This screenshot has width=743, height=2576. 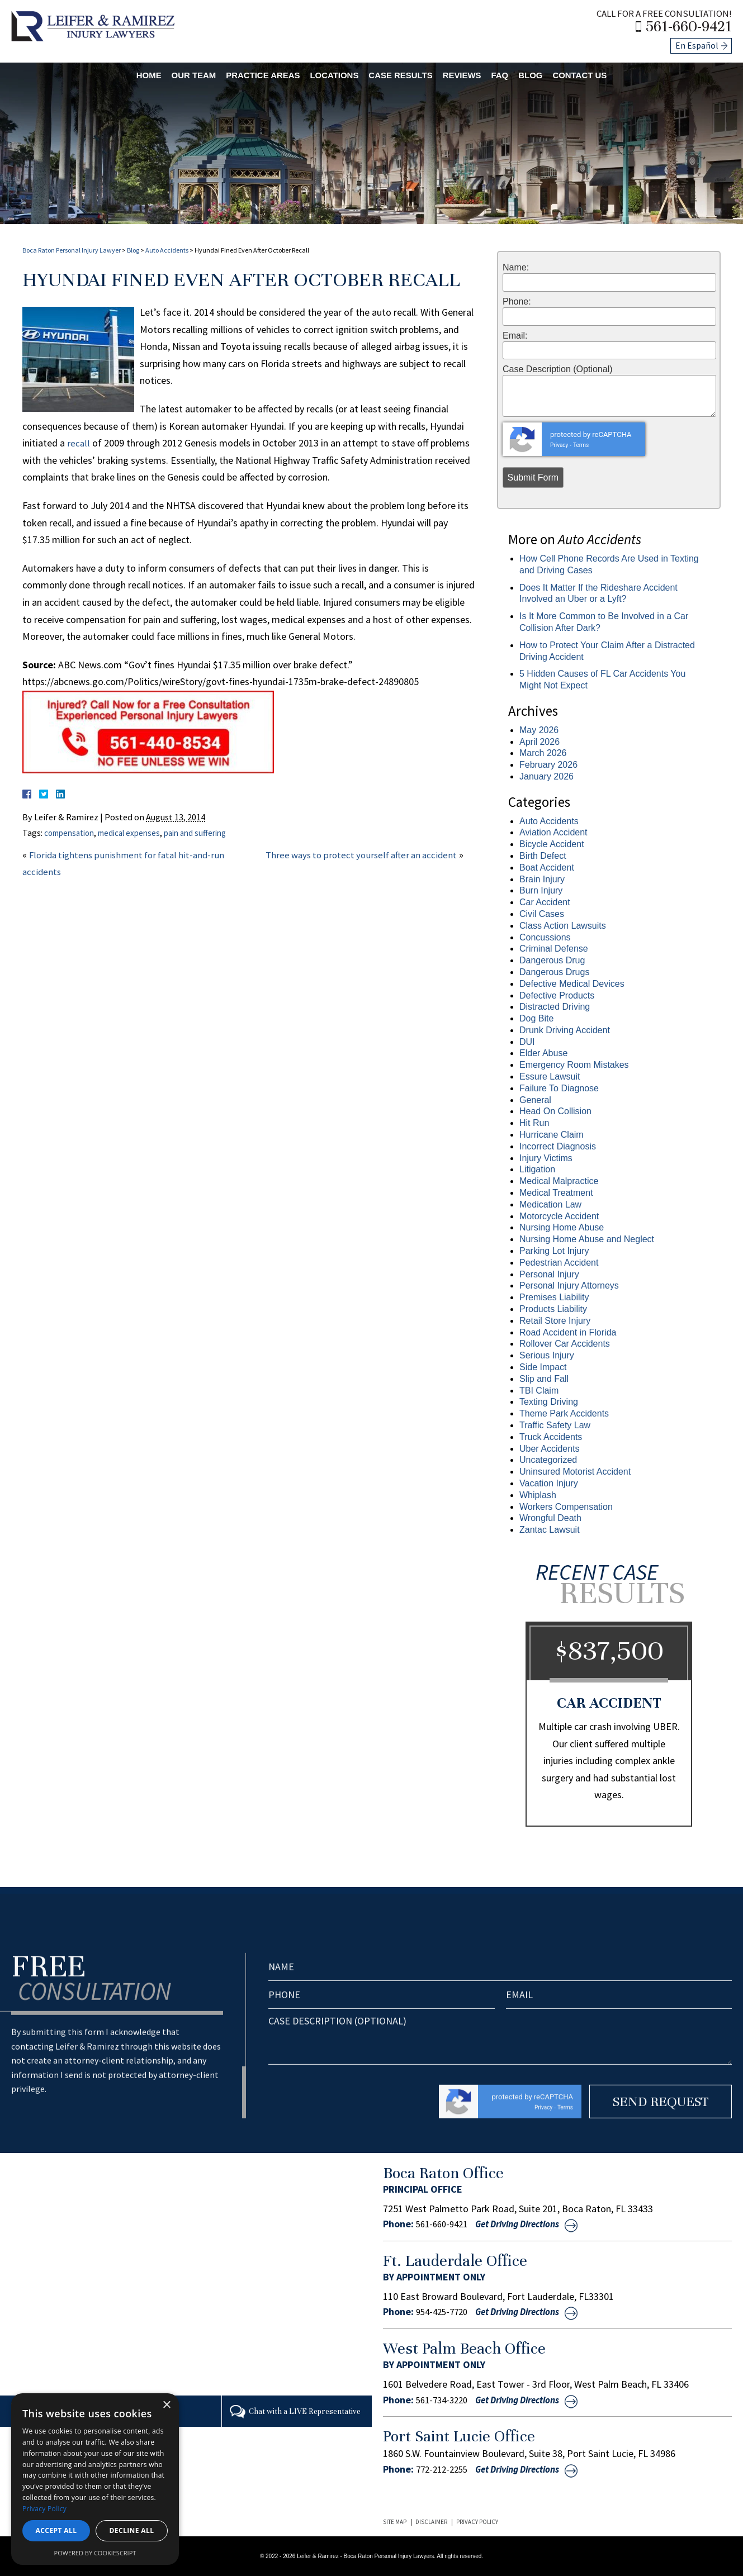 What do you see at coordinates (558, 369) in the screenshot?
I see `Case Description (Optional)` at bounding box center [558, 369].